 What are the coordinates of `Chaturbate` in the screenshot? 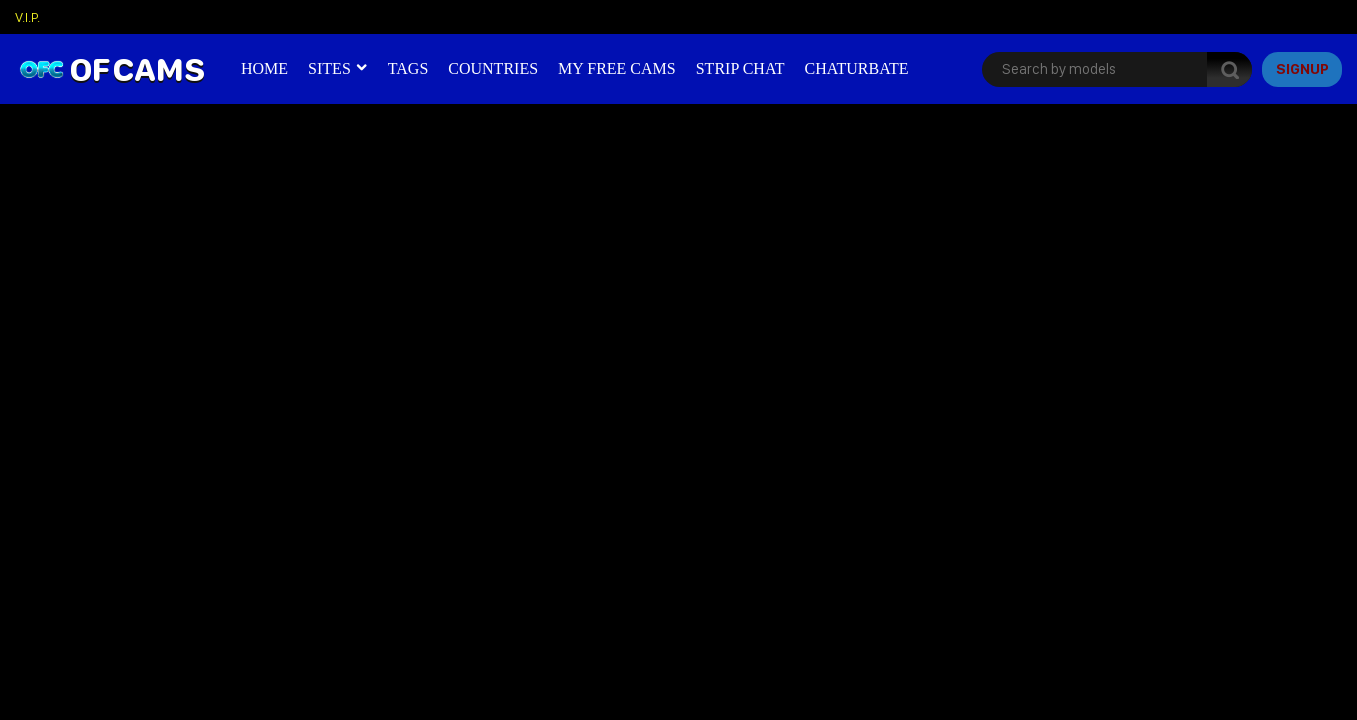 It's located at (856, 68).